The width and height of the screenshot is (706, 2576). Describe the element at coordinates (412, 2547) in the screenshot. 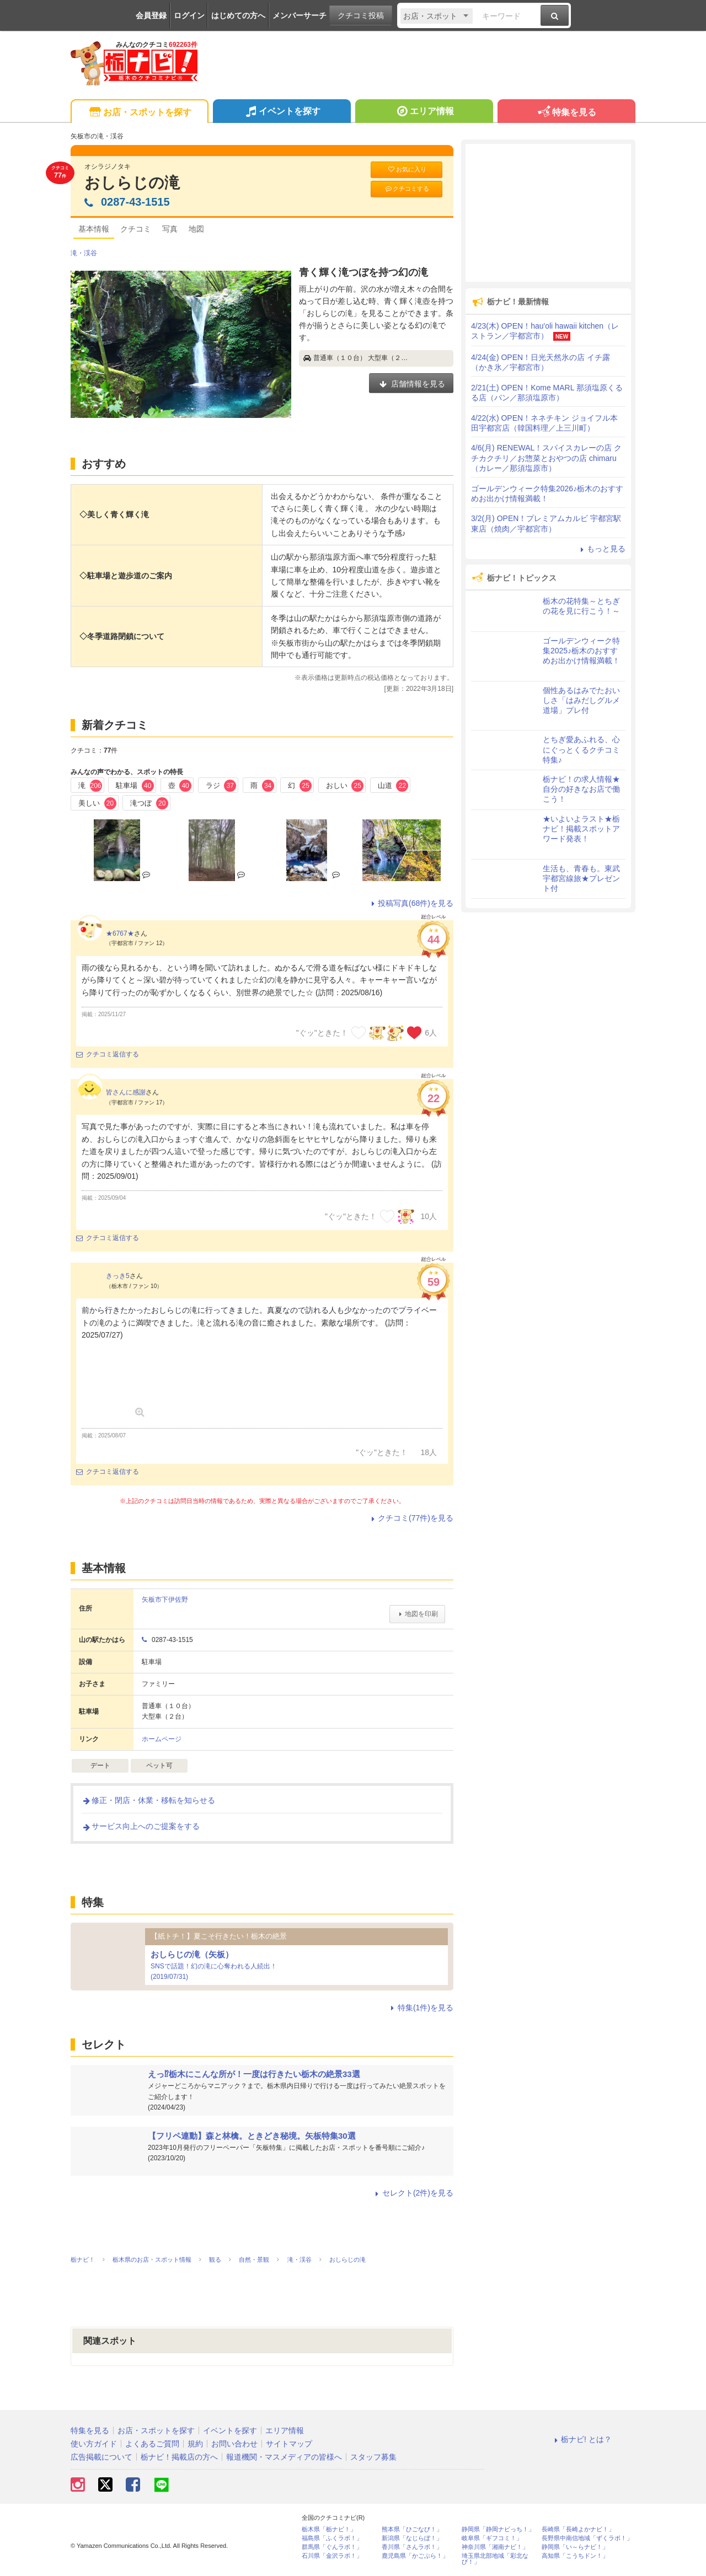

I see `香川県「さんラボ！」` at that location.